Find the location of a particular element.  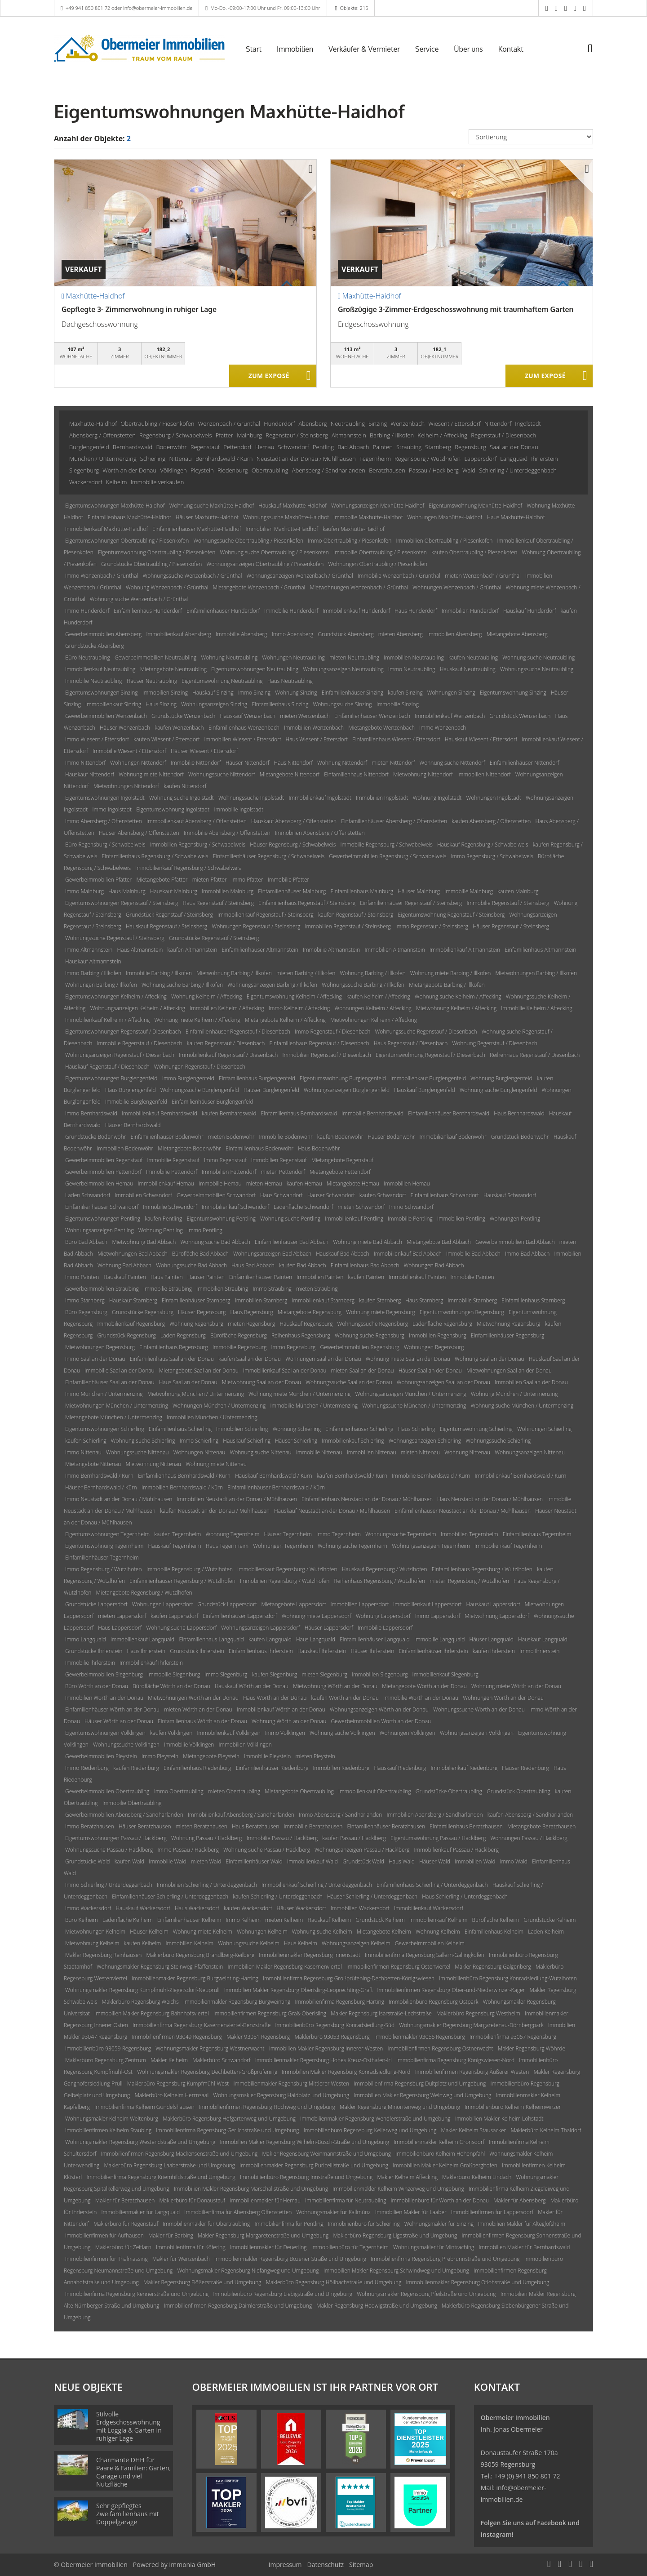

Grundstück Abensberg is located at coordinates (345, 634).